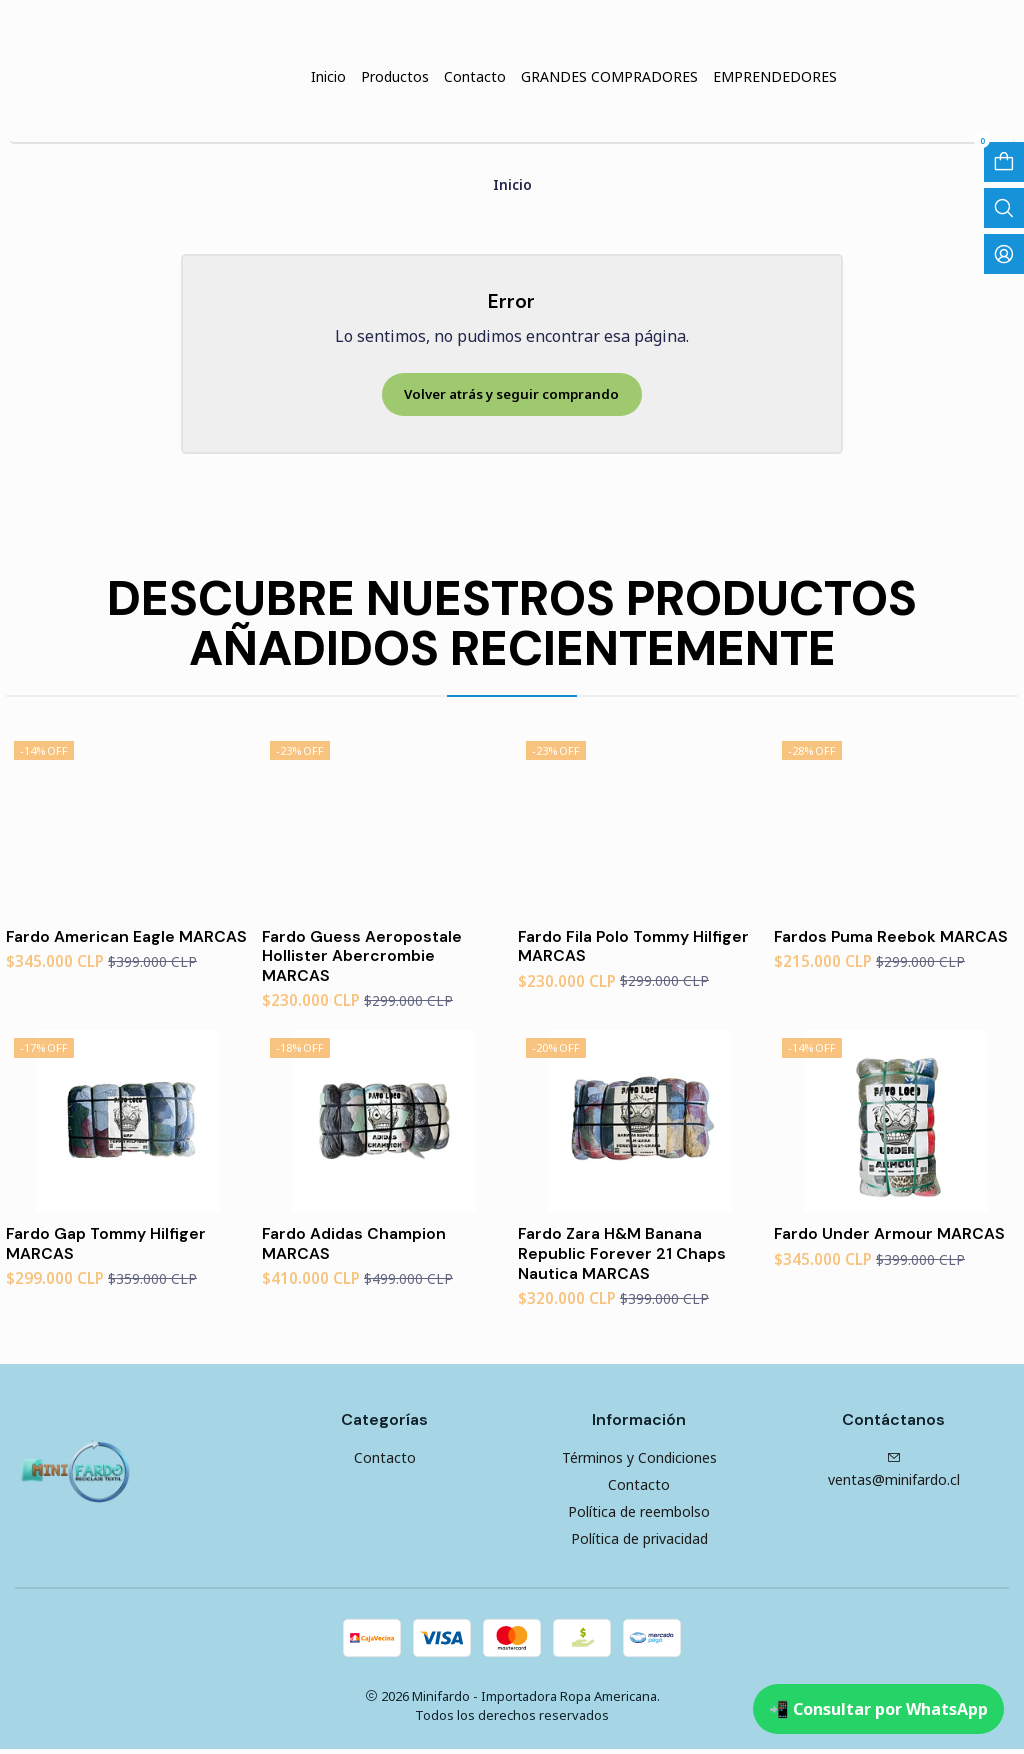 This screenshot has height=1754, width=1024. Describe the element at coordinates (639, 1543) in the screenshot. I see `Política de privacidad` at that location.